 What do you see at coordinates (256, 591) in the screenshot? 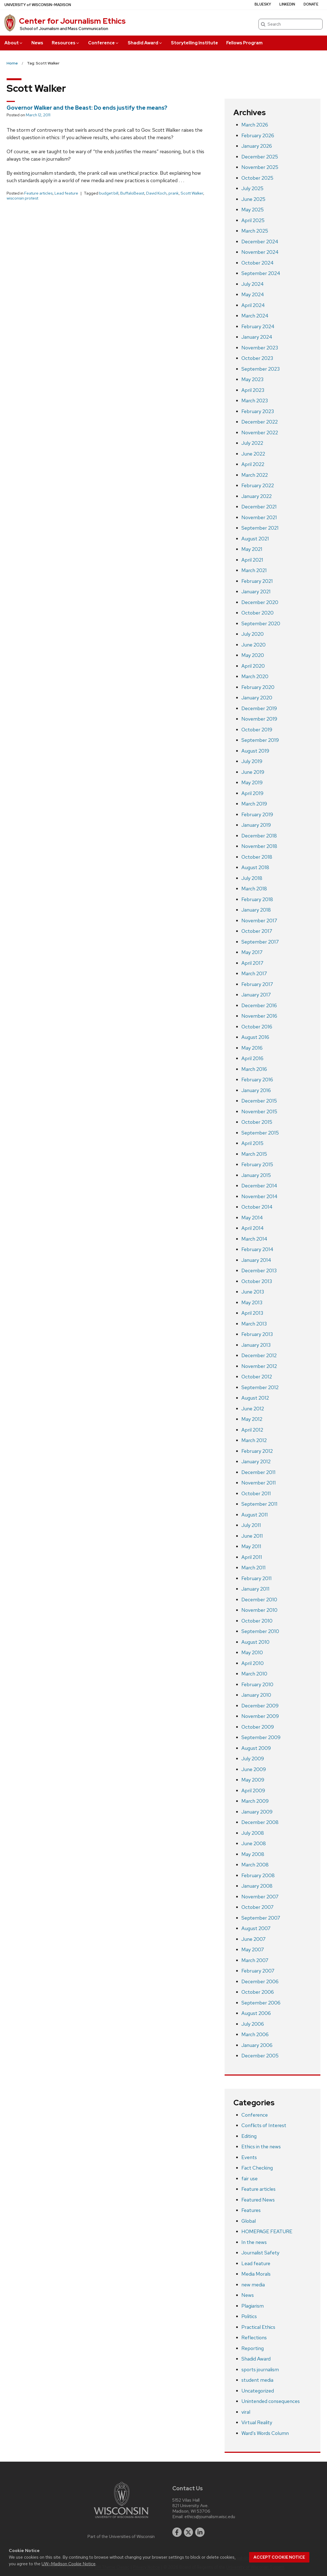
I see `January 2021` at bounding box center [256, 591].